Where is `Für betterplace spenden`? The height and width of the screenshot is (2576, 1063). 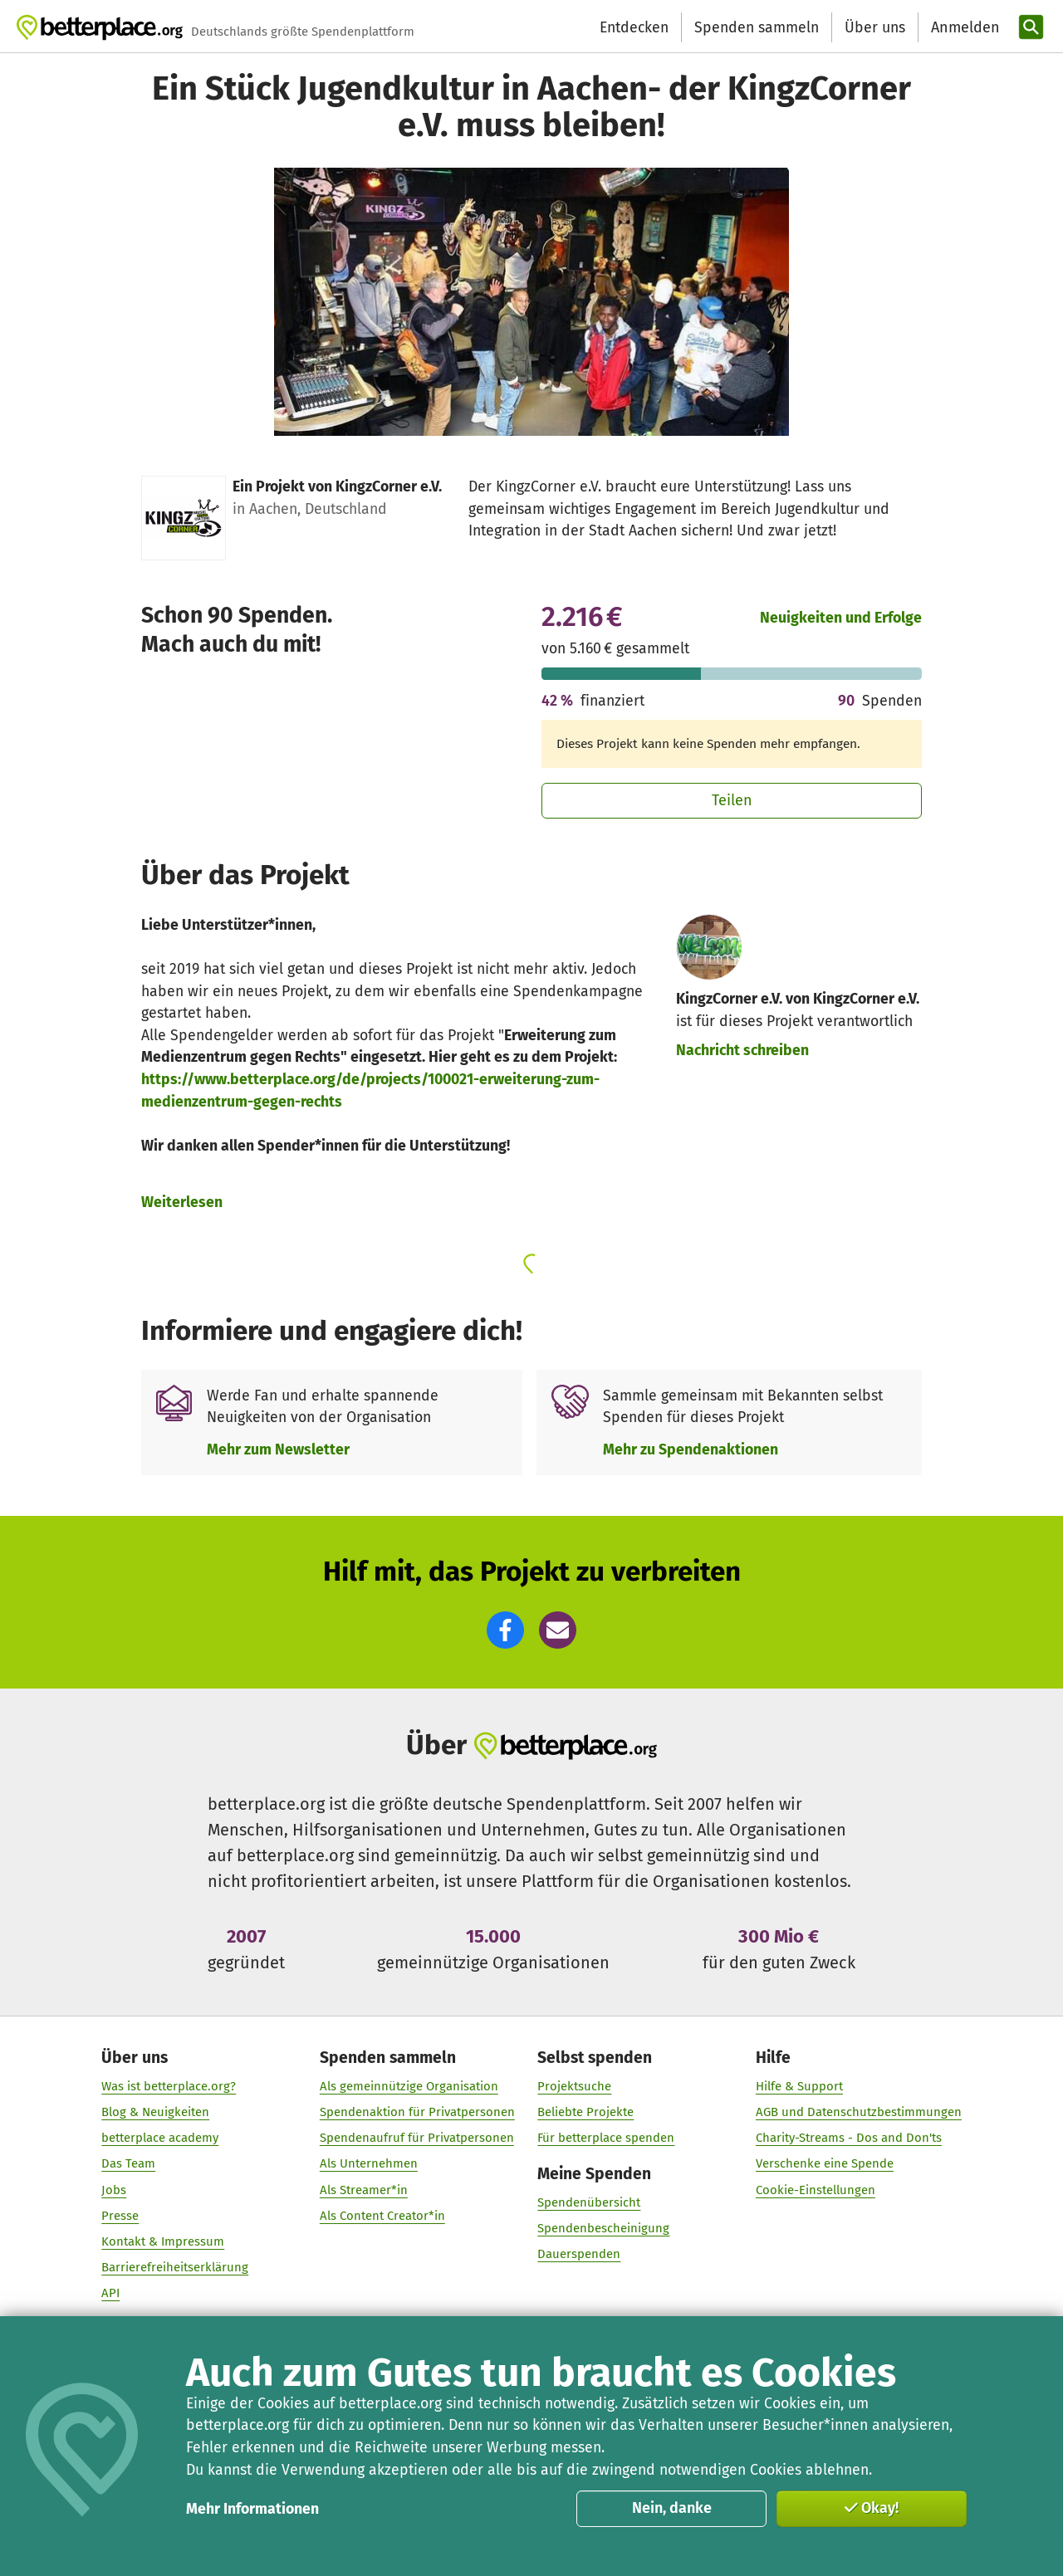
Für betterplace spenden is located at coordinates (605, 2138).